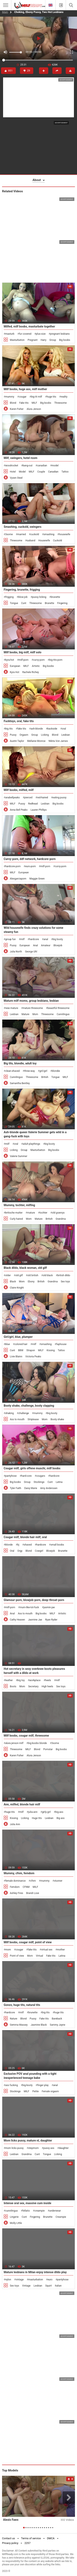 Image resolution: width=77 pixels, height=2576 pixels. I want to click on mom licks pussy, so click(14, 2148).